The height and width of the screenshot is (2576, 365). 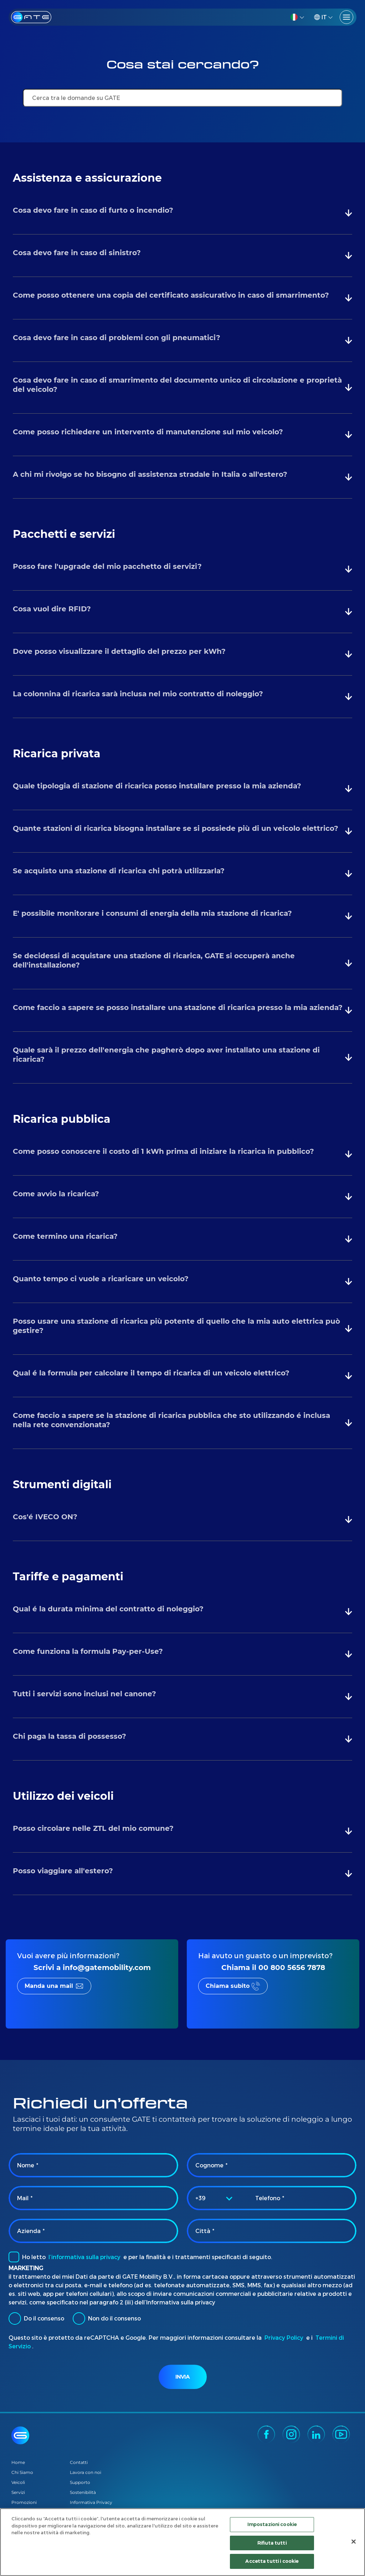 I want to click on +39, so click(x=200, y=2197).